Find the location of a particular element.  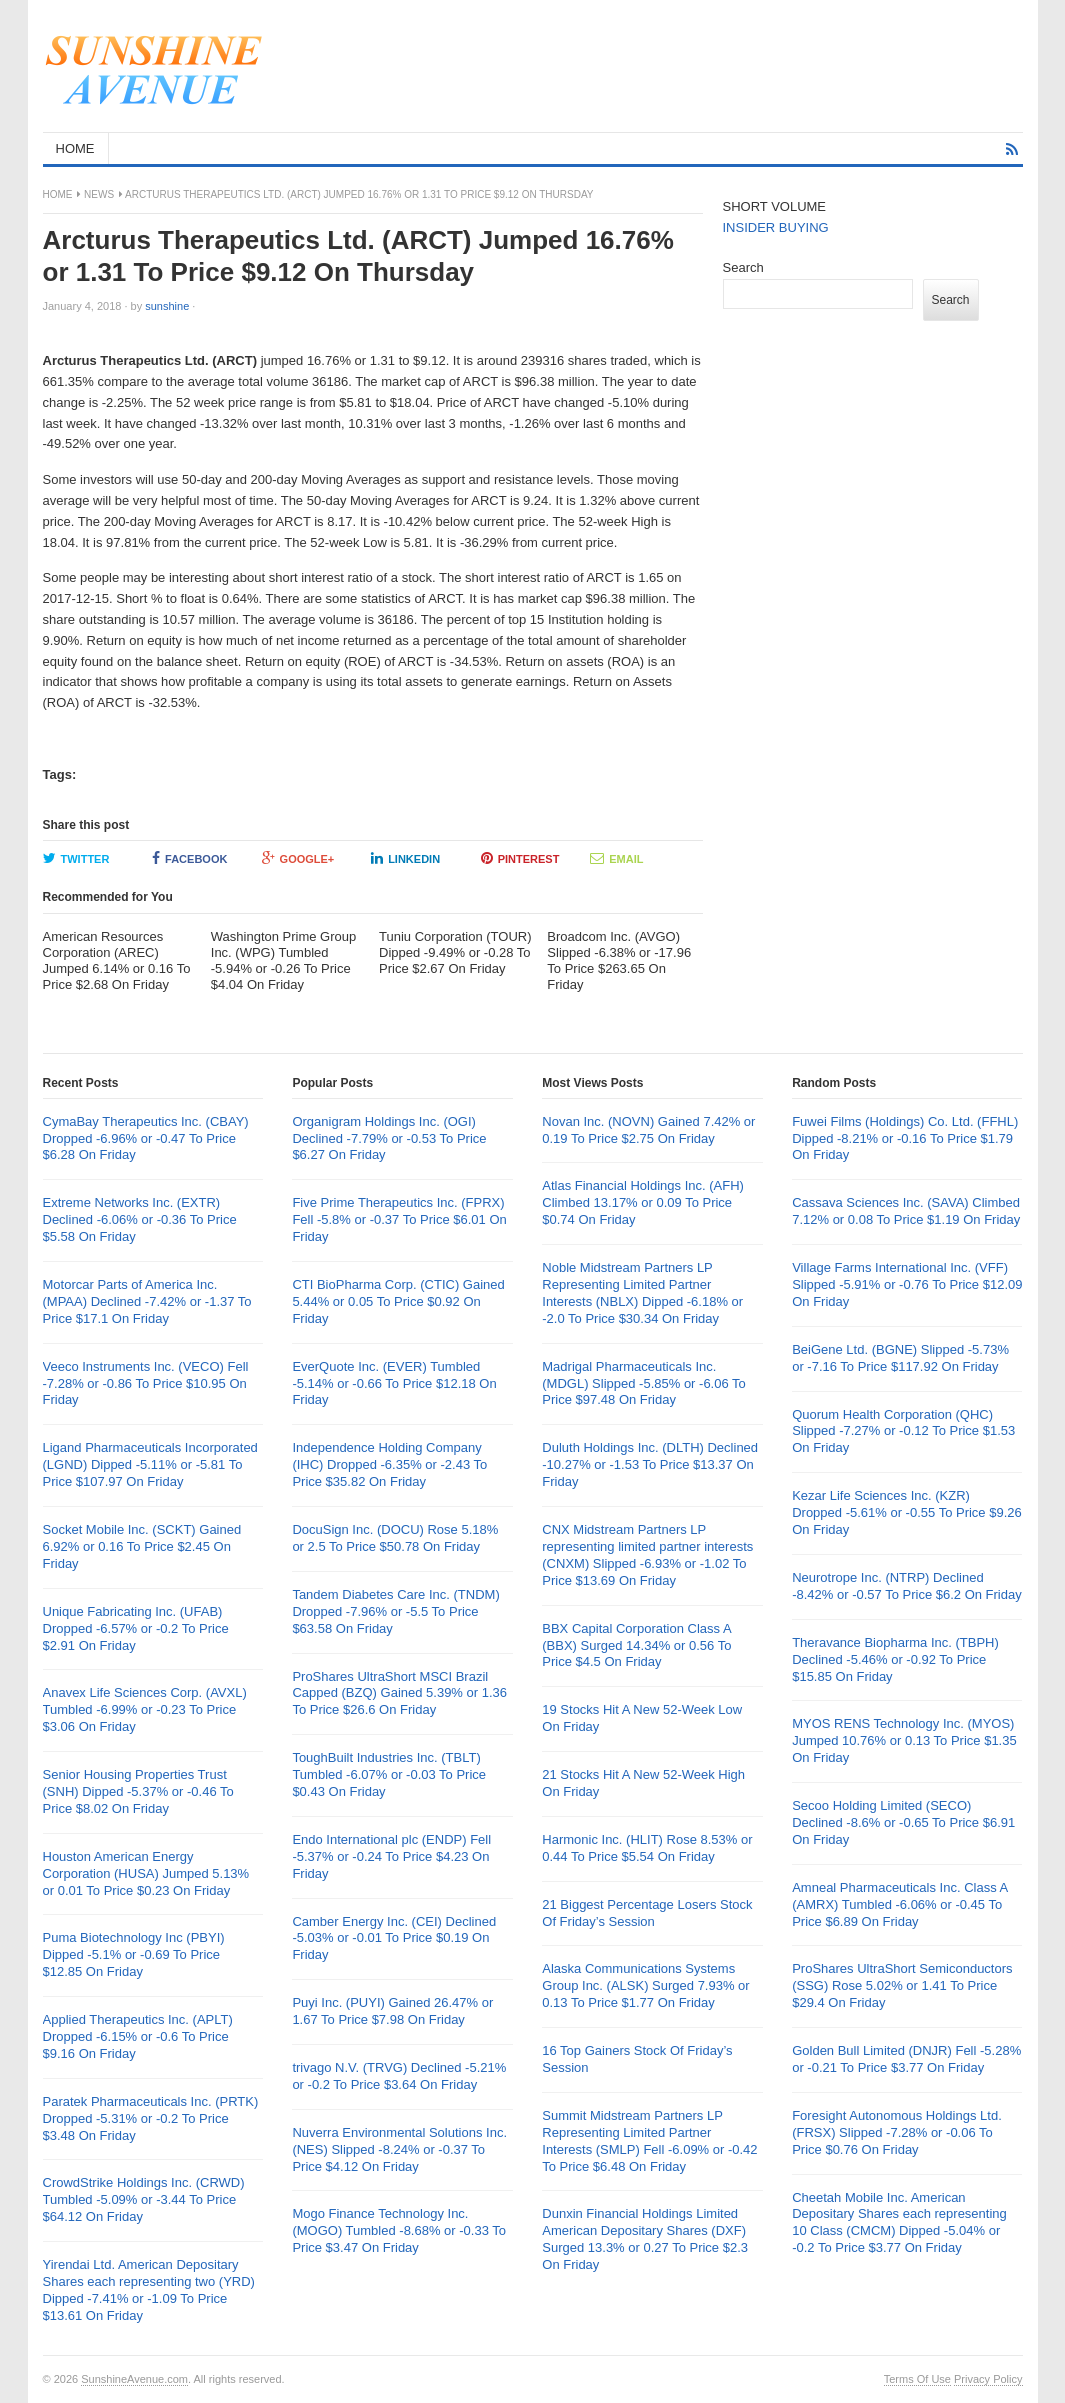

Yirendai Ltd. American Depositary Shares each representing two (YRD) Dipped -7.41% or -1.09 To Price $13.61 On Friday is located at coordinates (149, 2290).